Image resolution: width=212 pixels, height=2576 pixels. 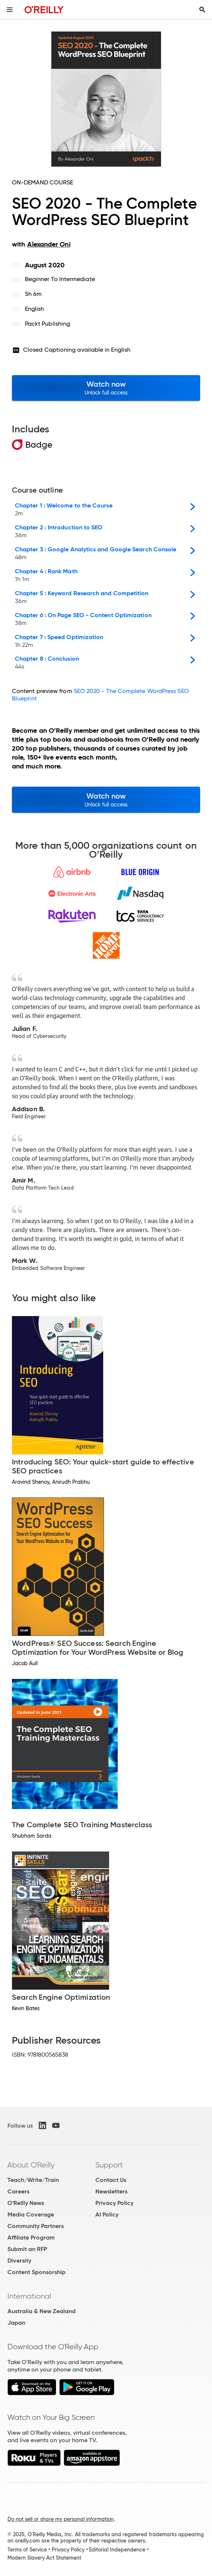 What do you see at coordinates (31, 2237) in the screenshot?
I see `Affiliate Program` at bounding box center [31, 2237].